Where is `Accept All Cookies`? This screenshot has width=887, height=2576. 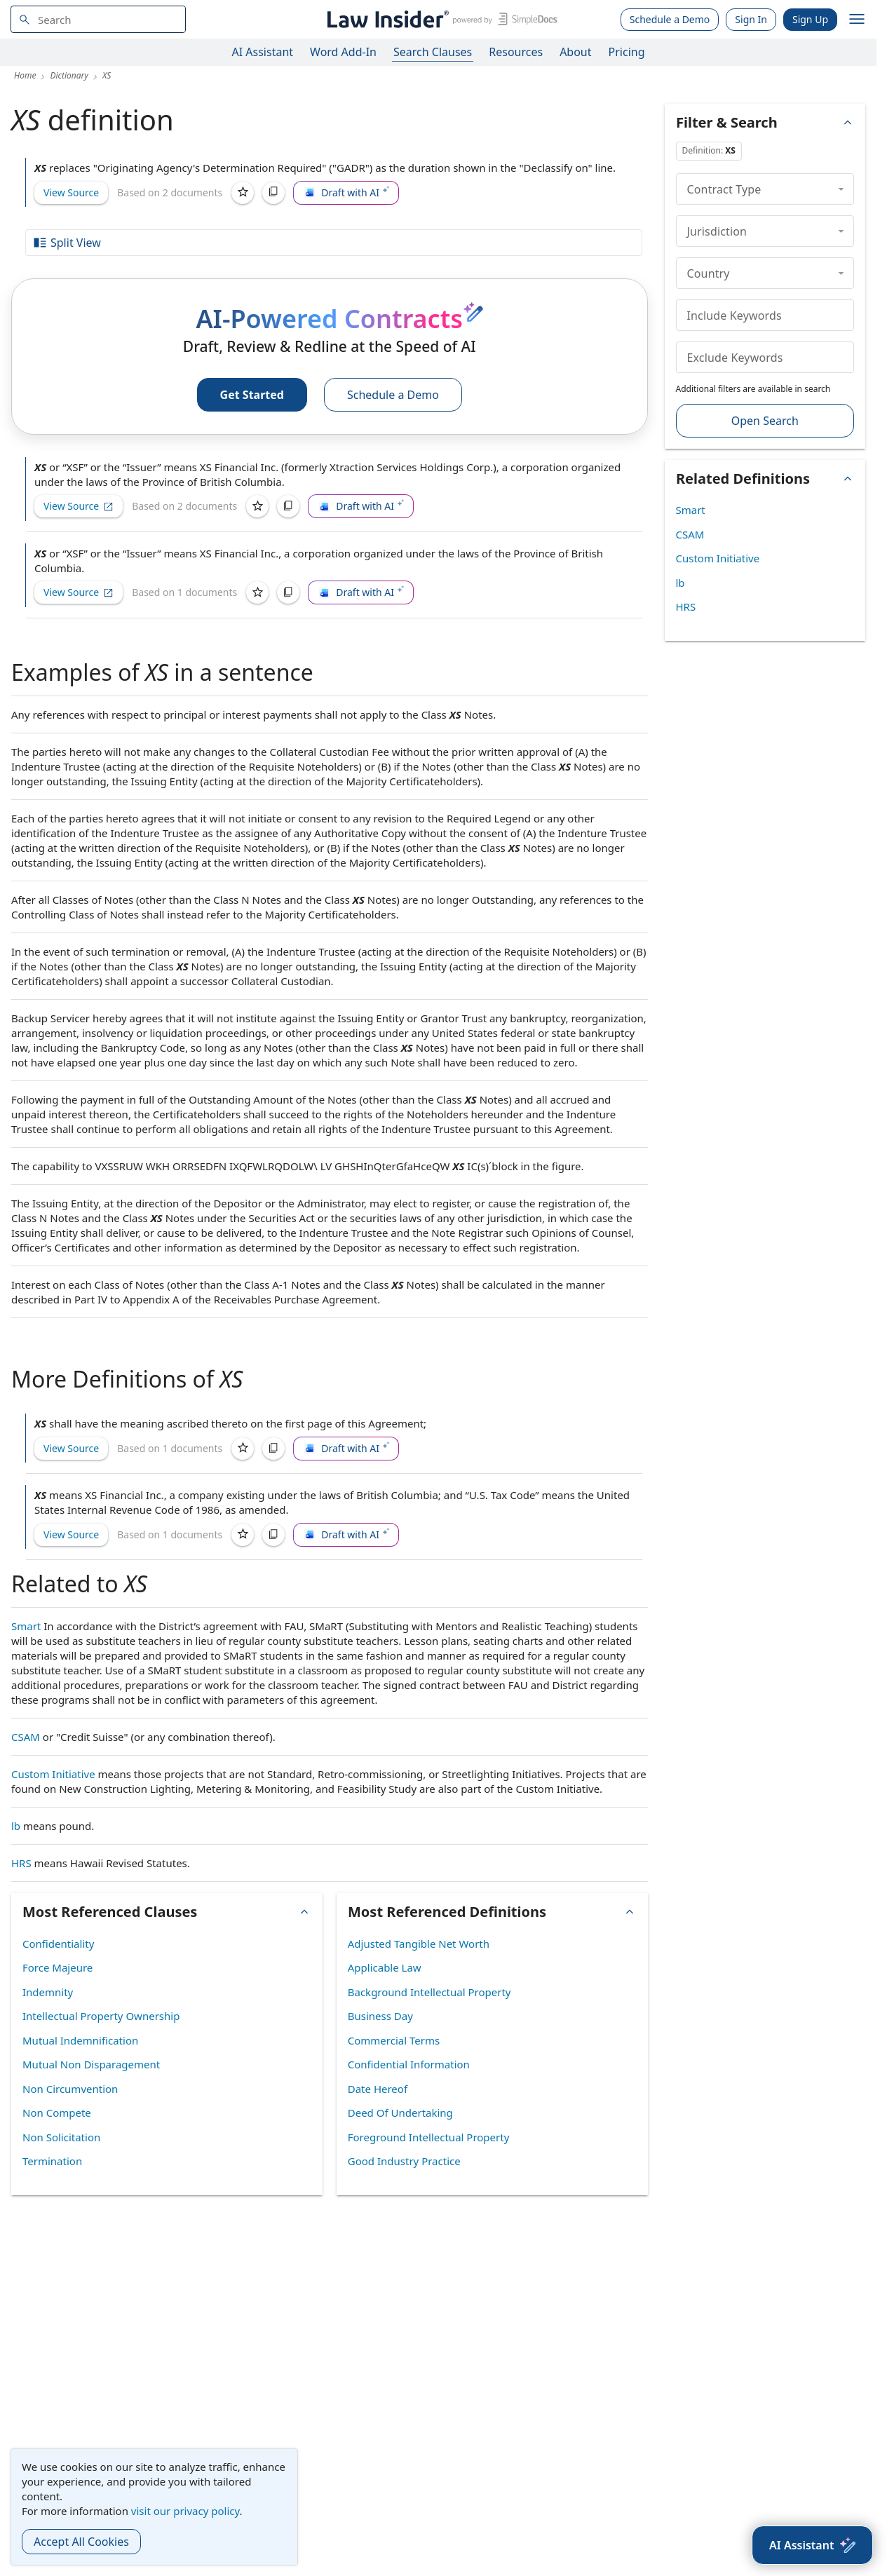 Accept All Cookies is located at coordinates (81, 2541).